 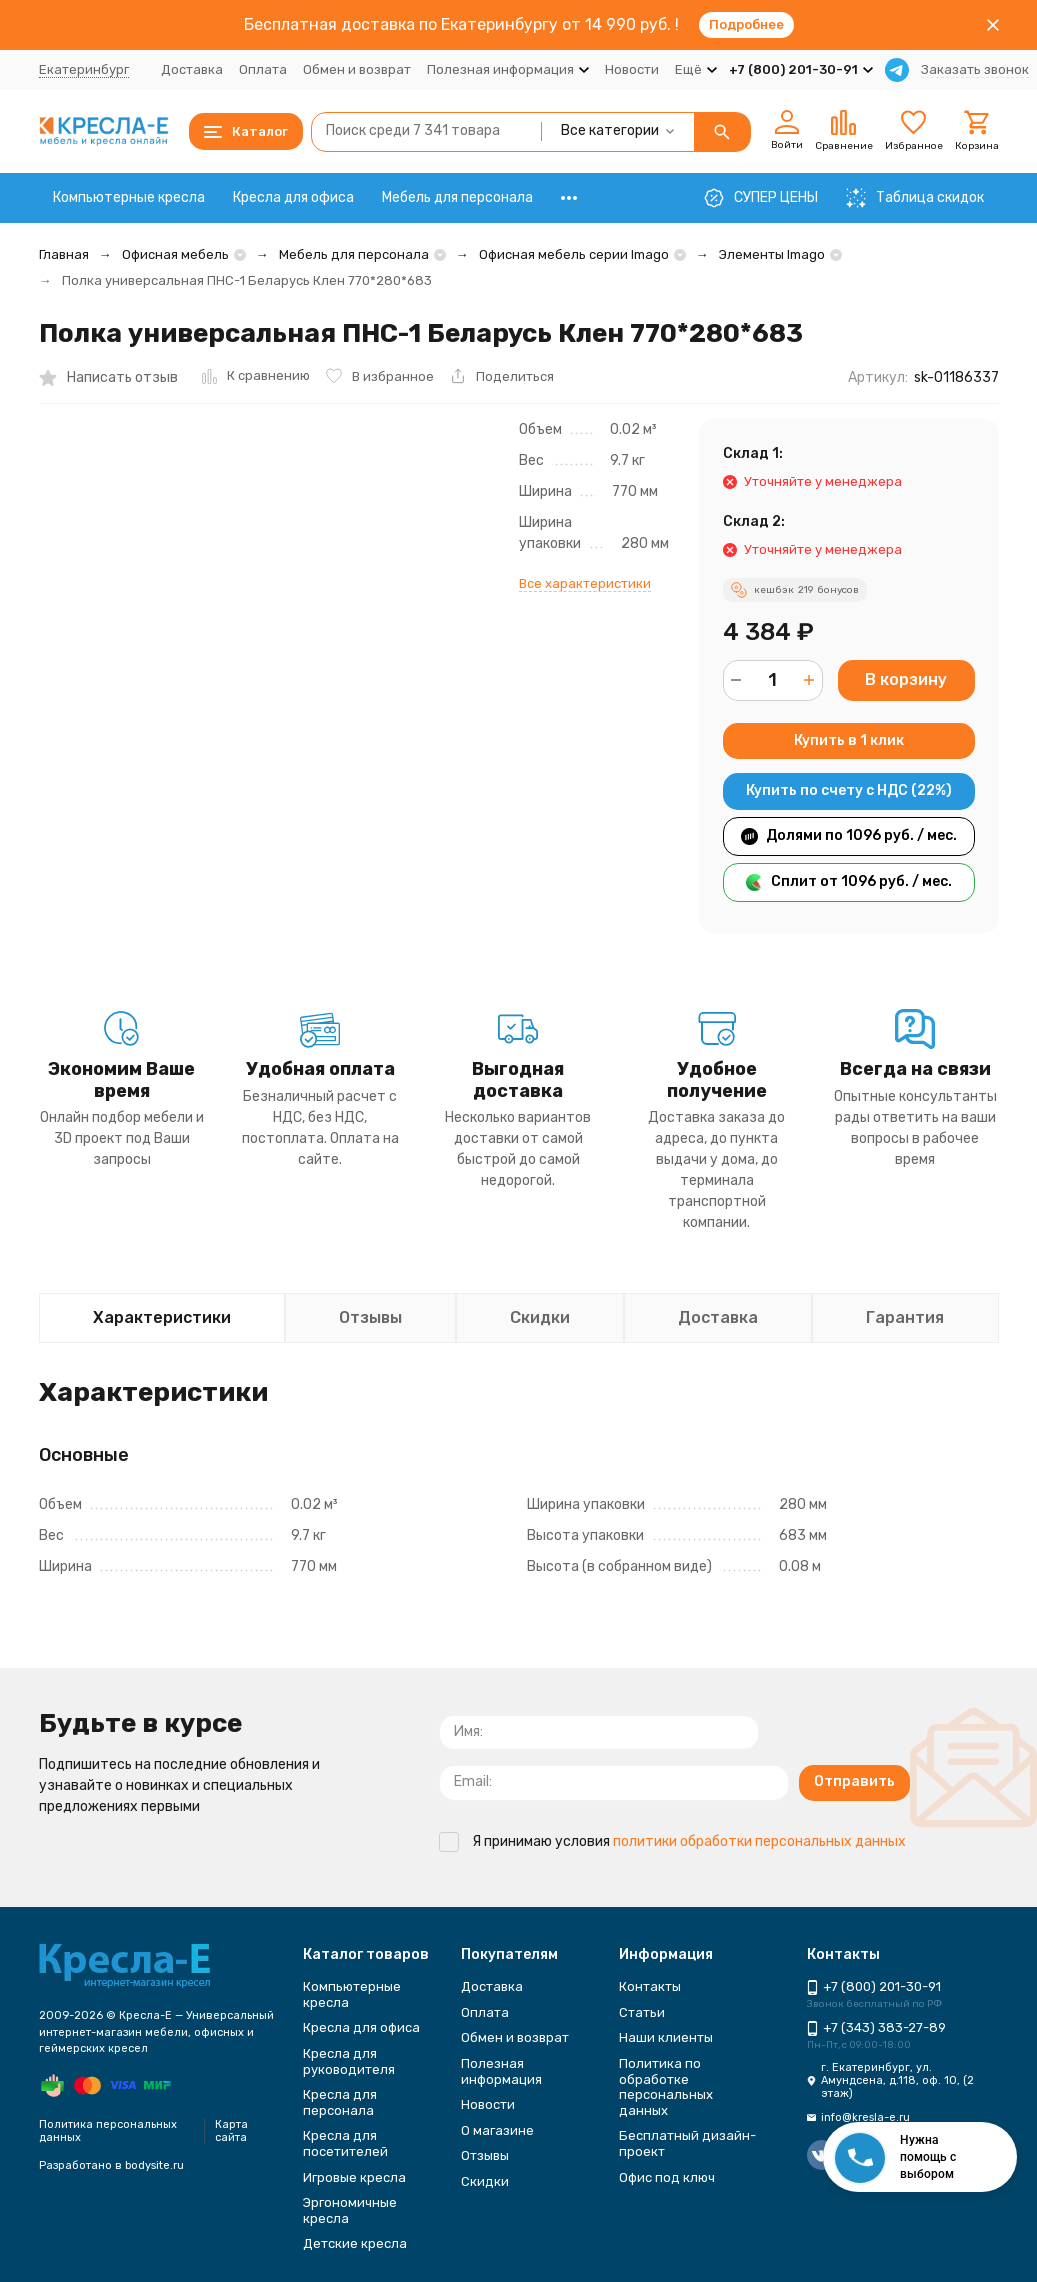 What do you see at coordinates (263, 69) in the screenshot?
I see `Оплата` at bounding box center [263, 69].